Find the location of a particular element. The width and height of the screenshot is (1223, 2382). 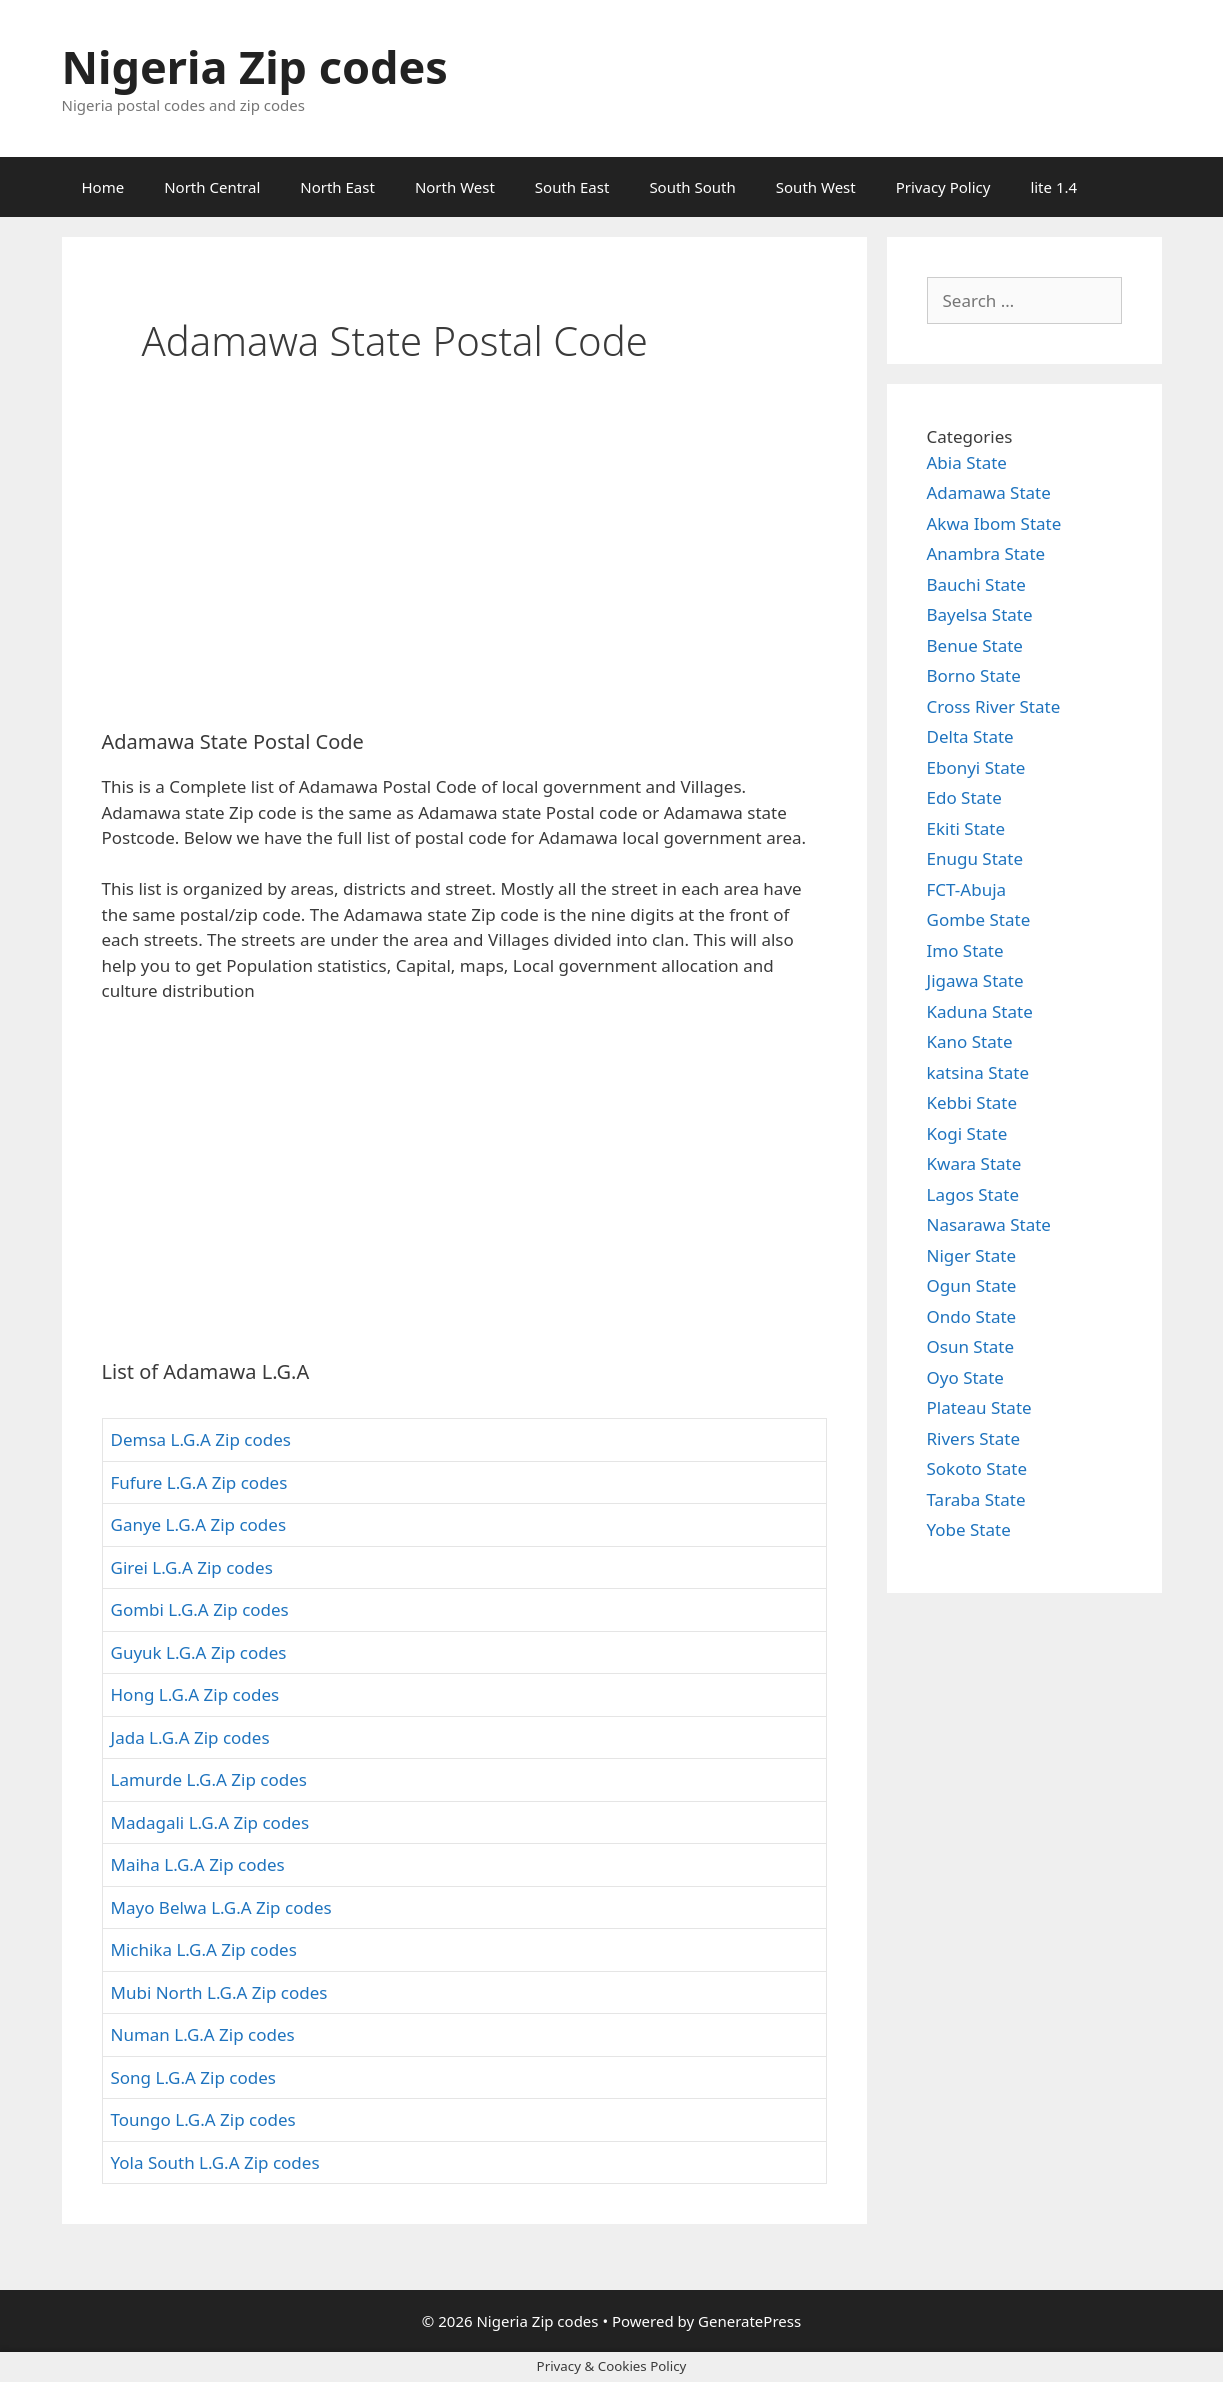

Home is located at coordinates (103, 187).